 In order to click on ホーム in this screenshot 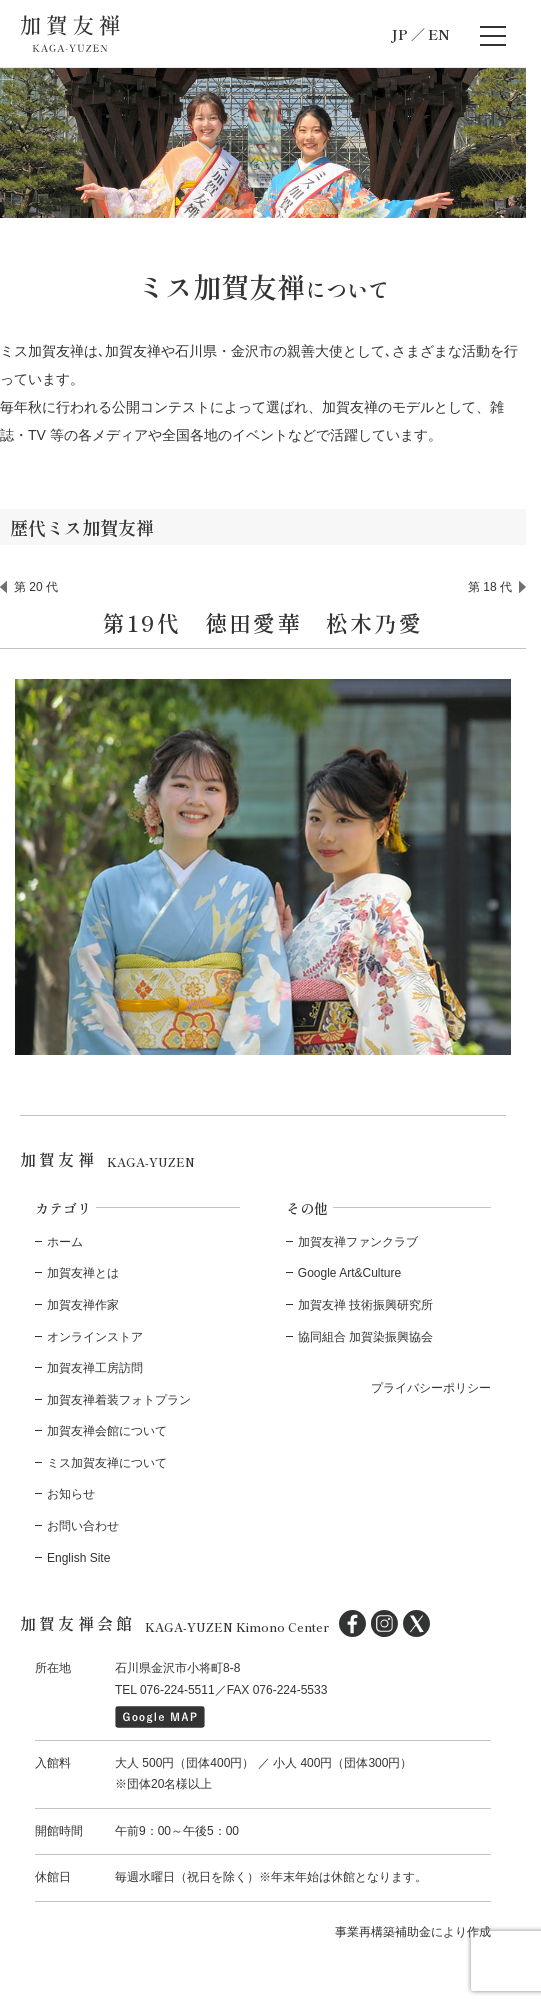, I will do `click(65, 1242)`.